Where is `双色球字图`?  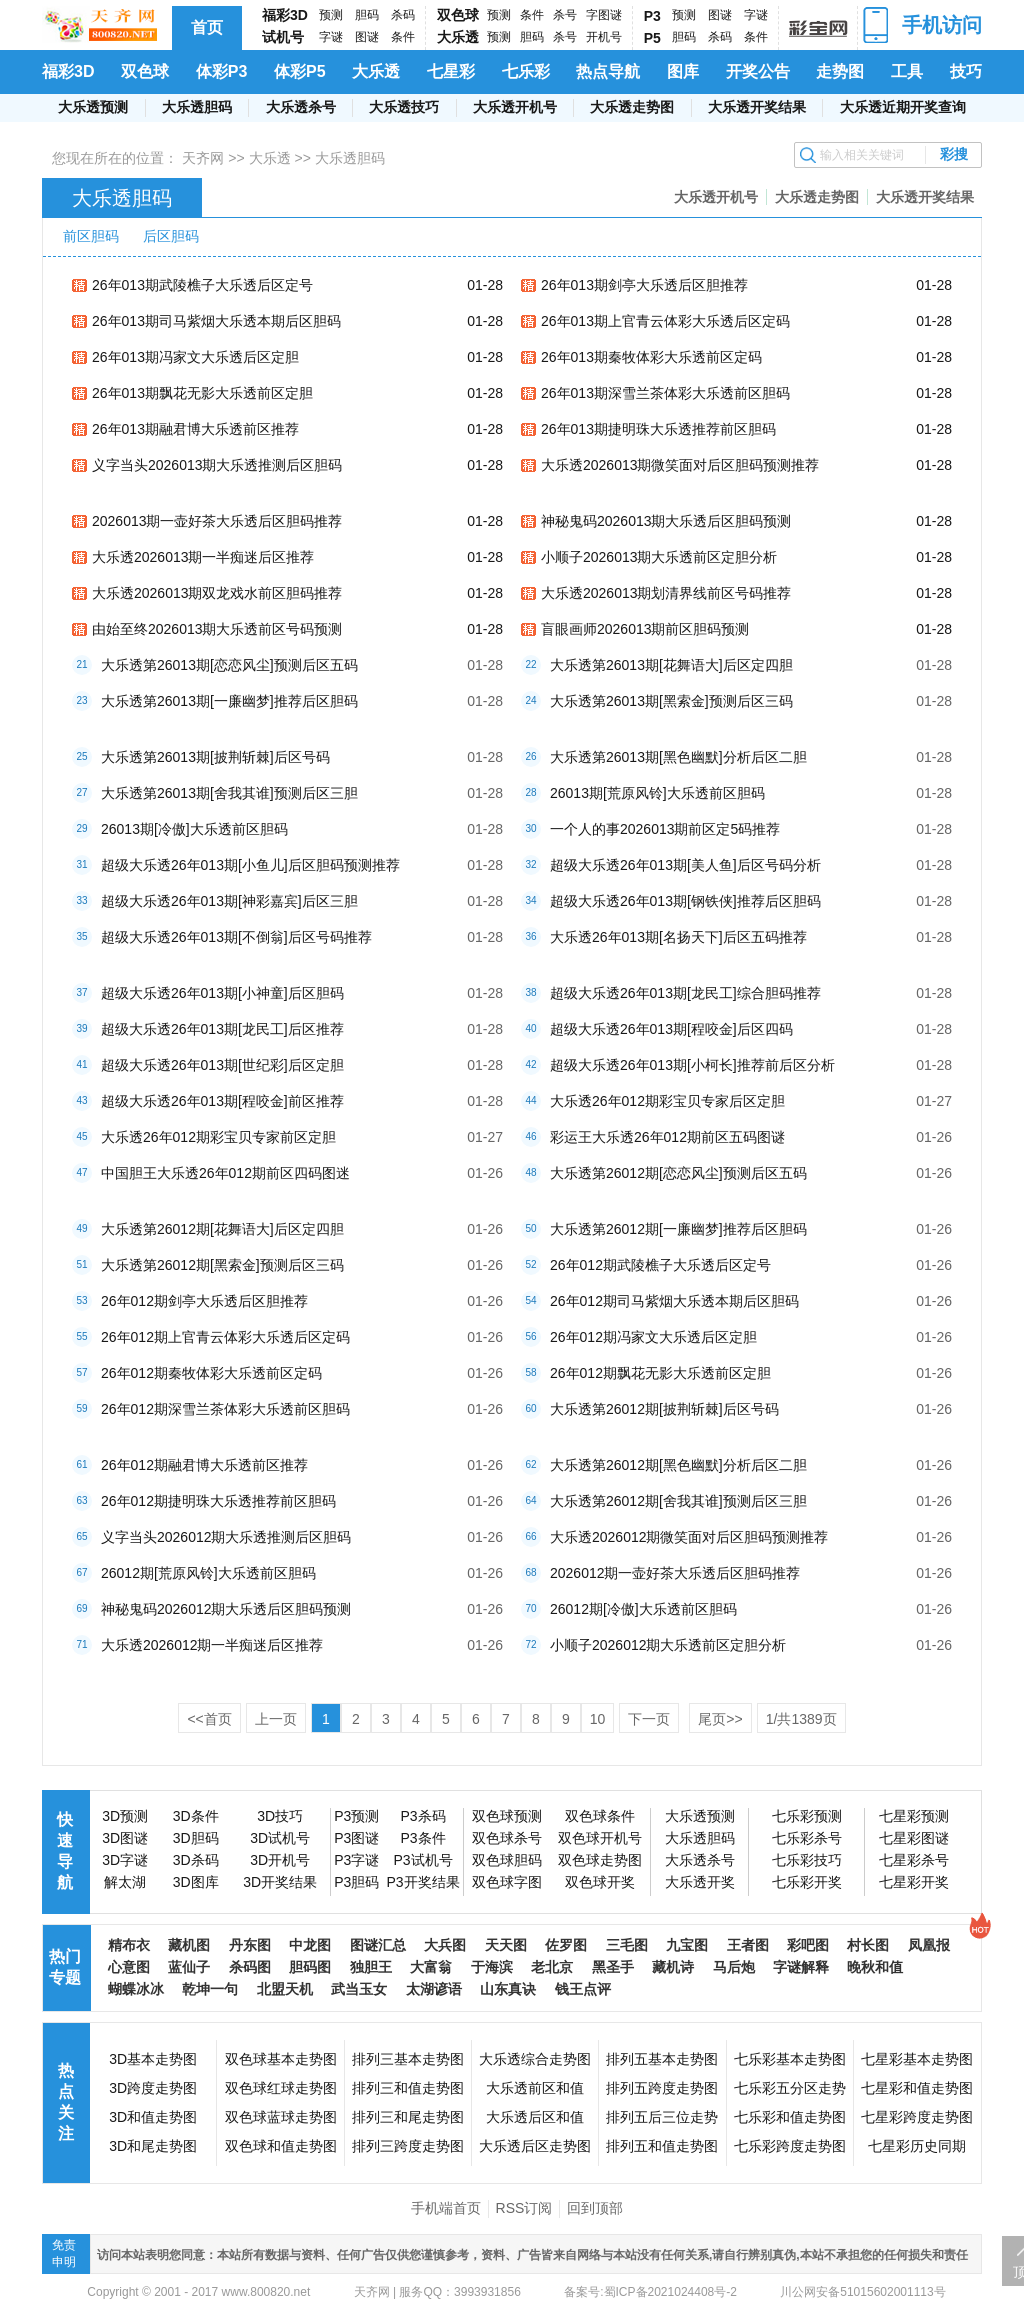 双色球字图 is located at coordinates (507, 1882).